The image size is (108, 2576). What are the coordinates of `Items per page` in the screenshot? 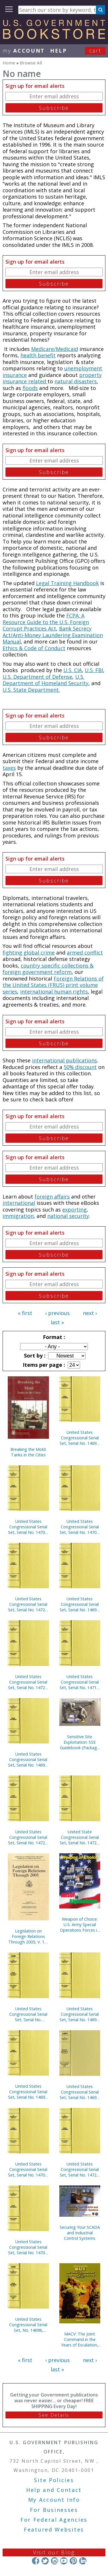 It's located at (43, 1364).